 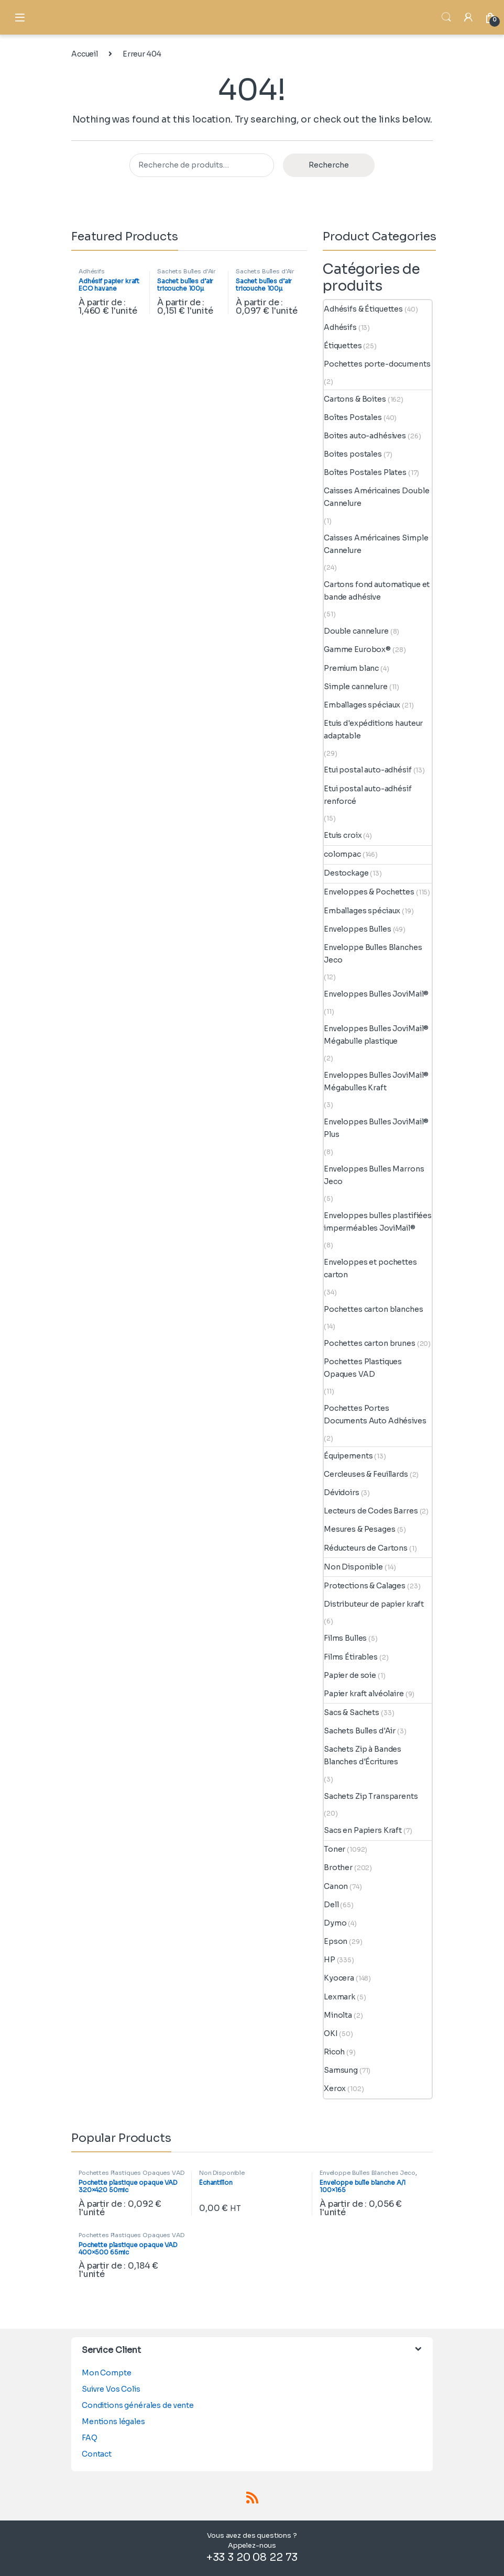 I want to click on Etui postal auto-adhésif renforcé, so click(x=368, y=795).